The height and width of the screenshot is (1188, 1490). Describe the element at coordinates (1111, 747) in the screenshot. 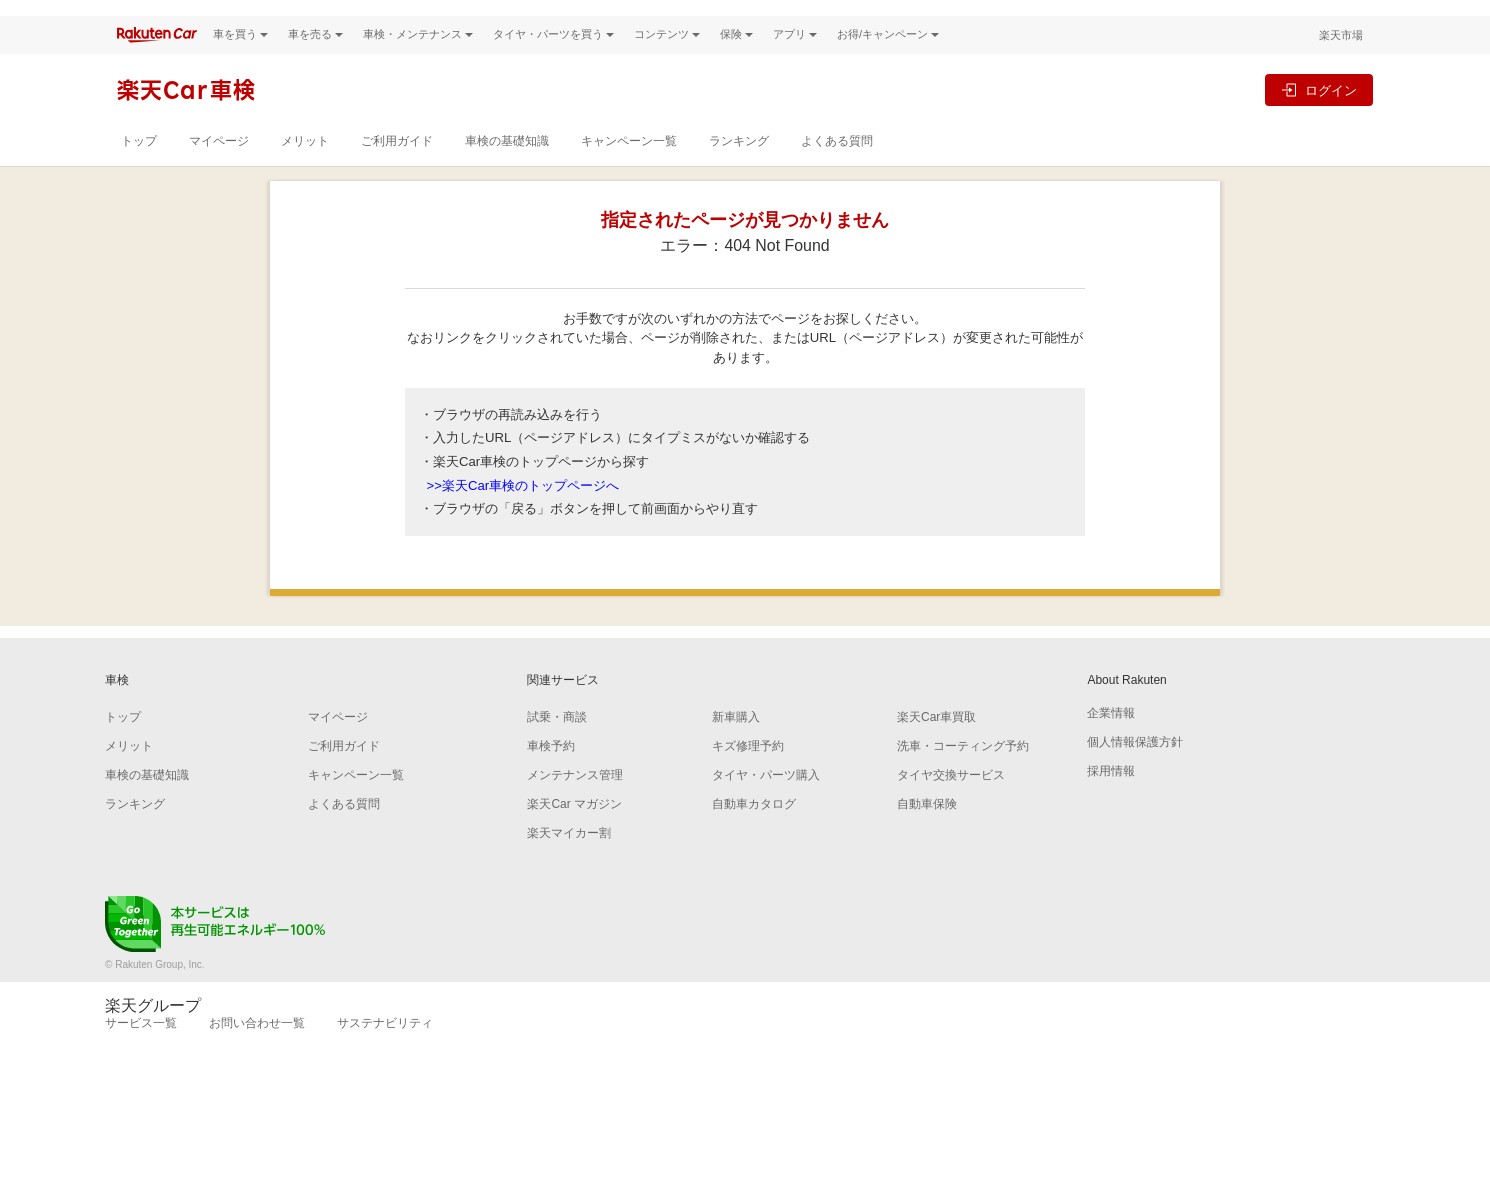

I see `企業情報` at that location.